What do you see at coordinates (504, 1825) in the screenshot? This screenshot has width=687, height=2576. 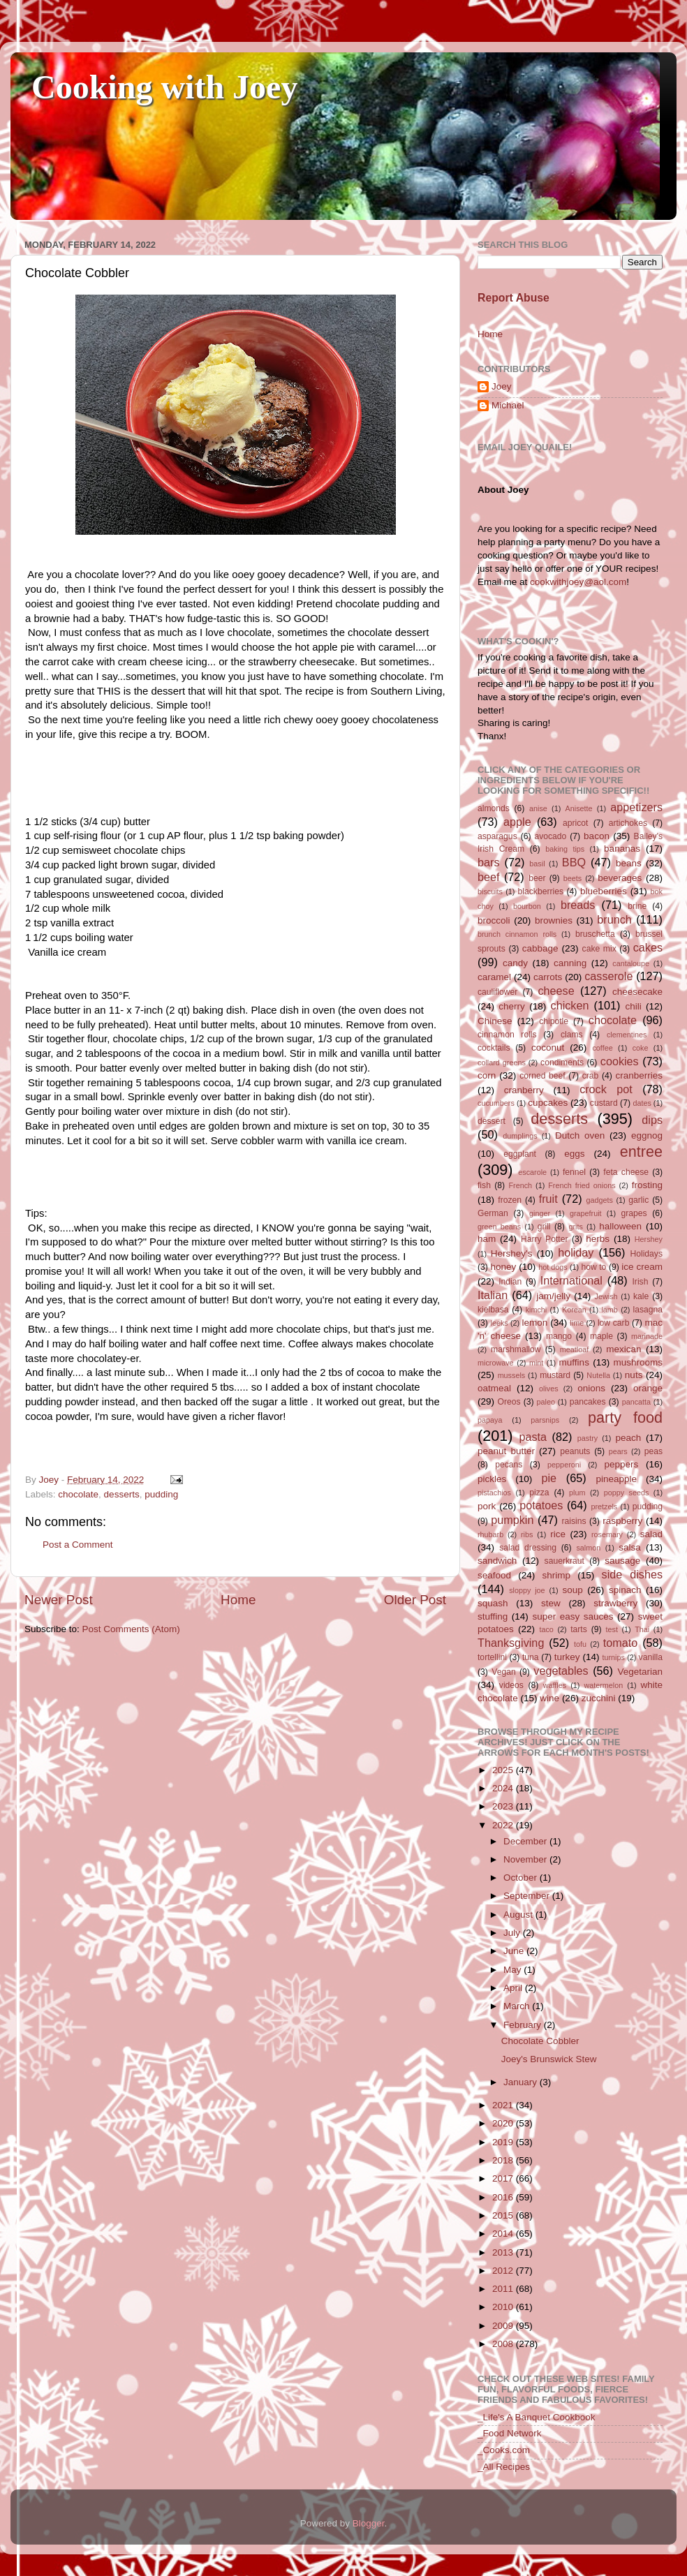 I see `2022` at bounding box center [504, 1825].